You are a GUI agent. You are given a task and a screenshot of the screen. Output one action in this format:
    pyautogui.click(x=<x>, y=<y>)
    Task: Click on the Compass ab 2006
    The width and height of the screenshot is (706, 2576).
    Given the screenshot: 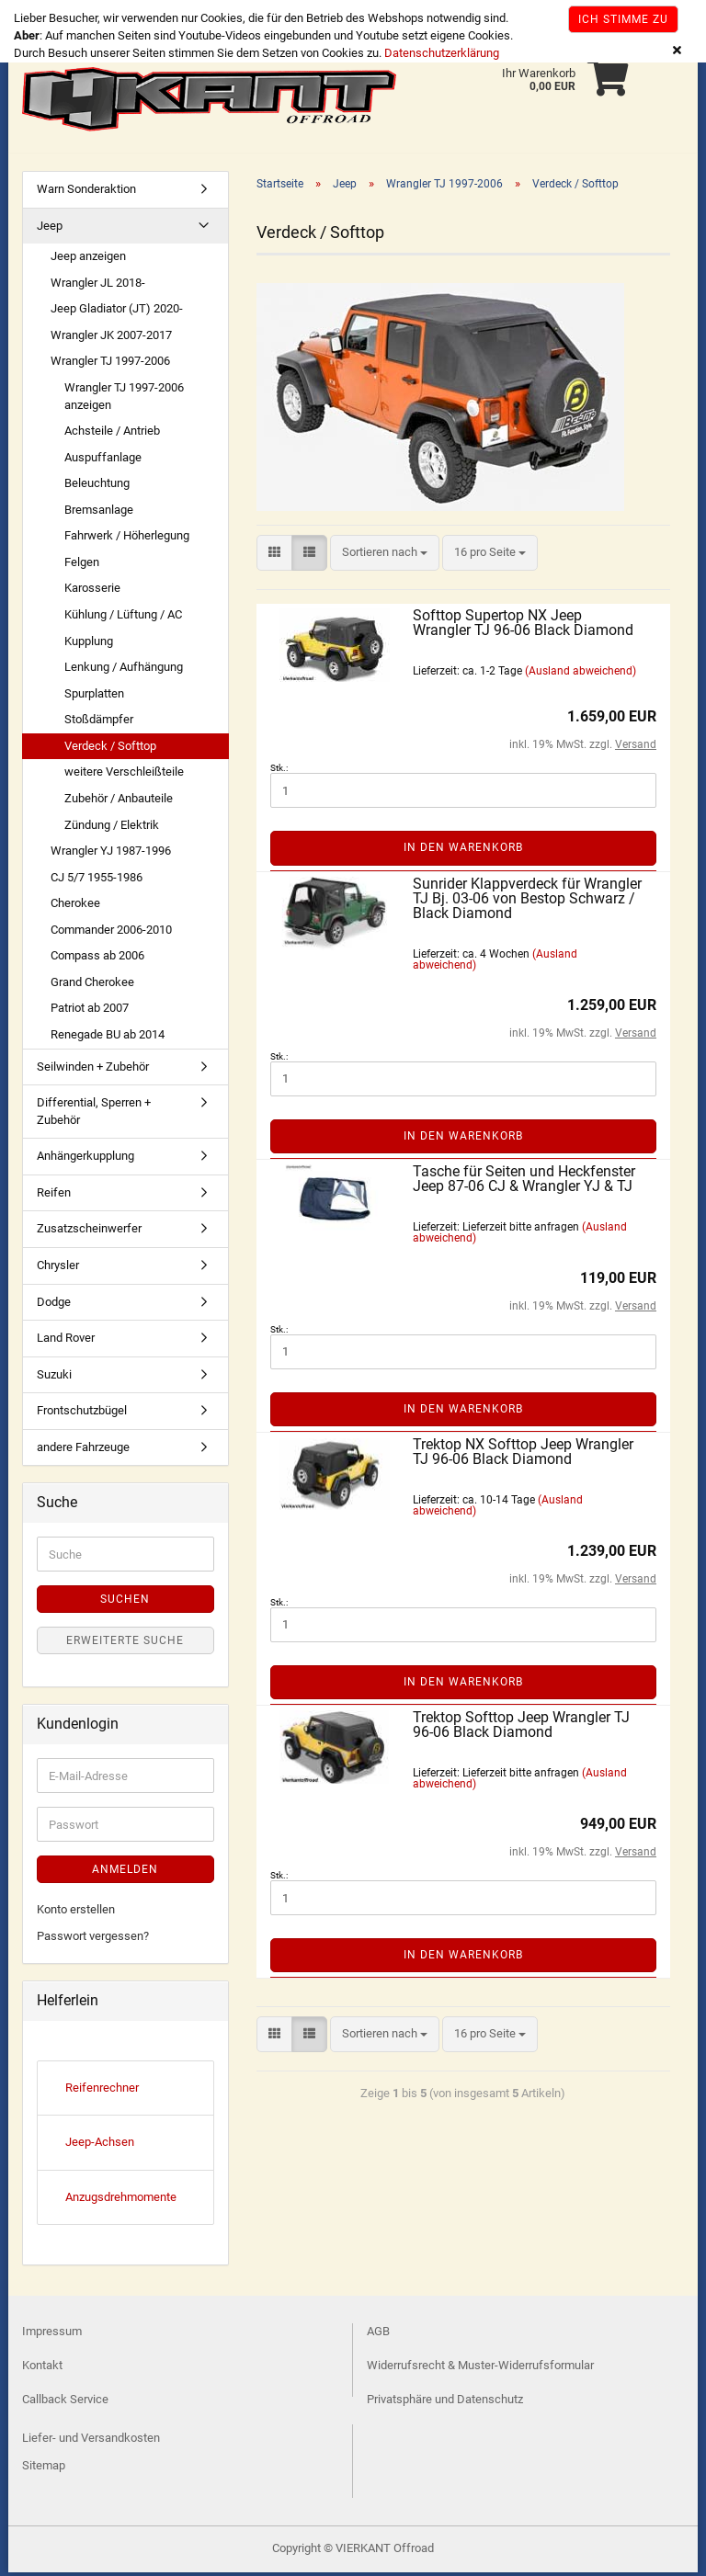 What is the action you would take?
    pyautogui.click(x=97, y=959)
    